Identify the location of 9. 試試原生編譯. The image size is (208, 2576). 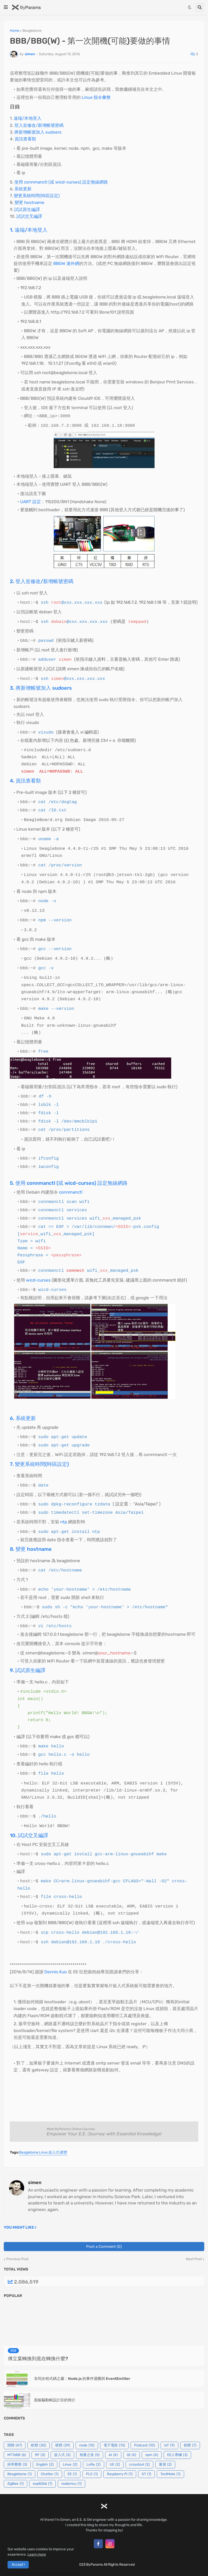
(27, 1670).